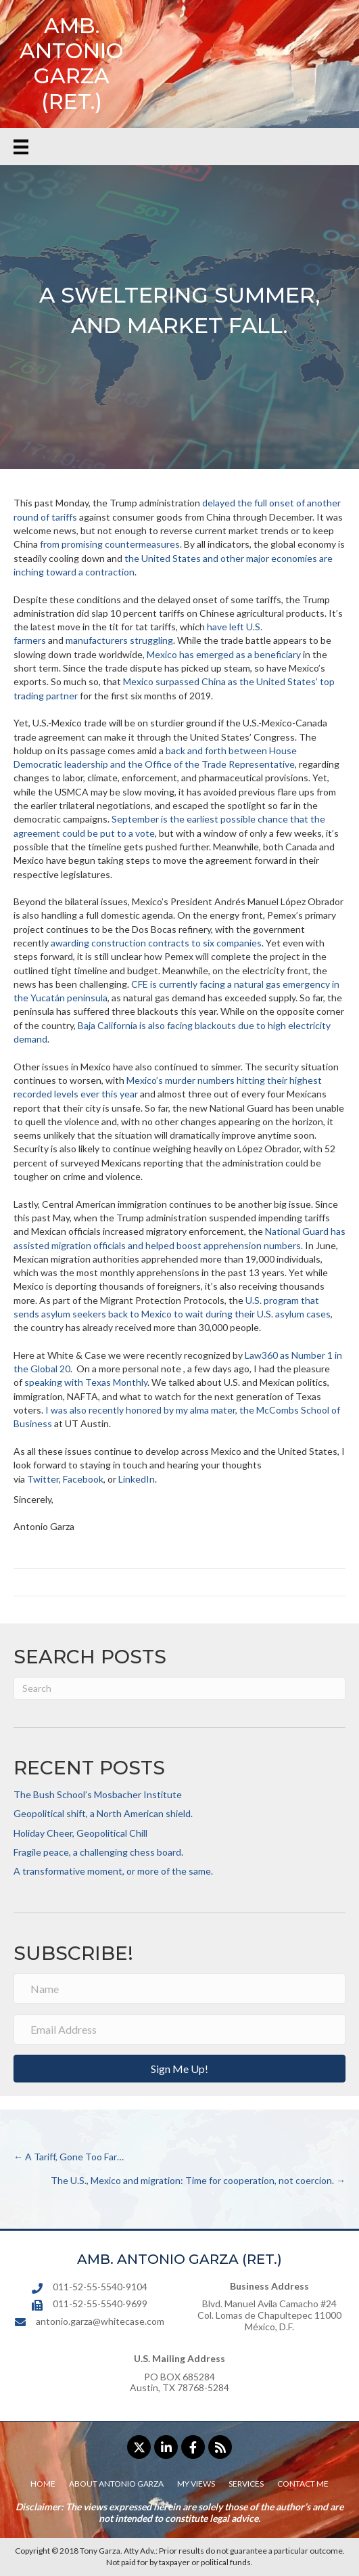  Describe the element at coordinates (179, 2029) in the screenshot. I see `[Email Address]` at that location.